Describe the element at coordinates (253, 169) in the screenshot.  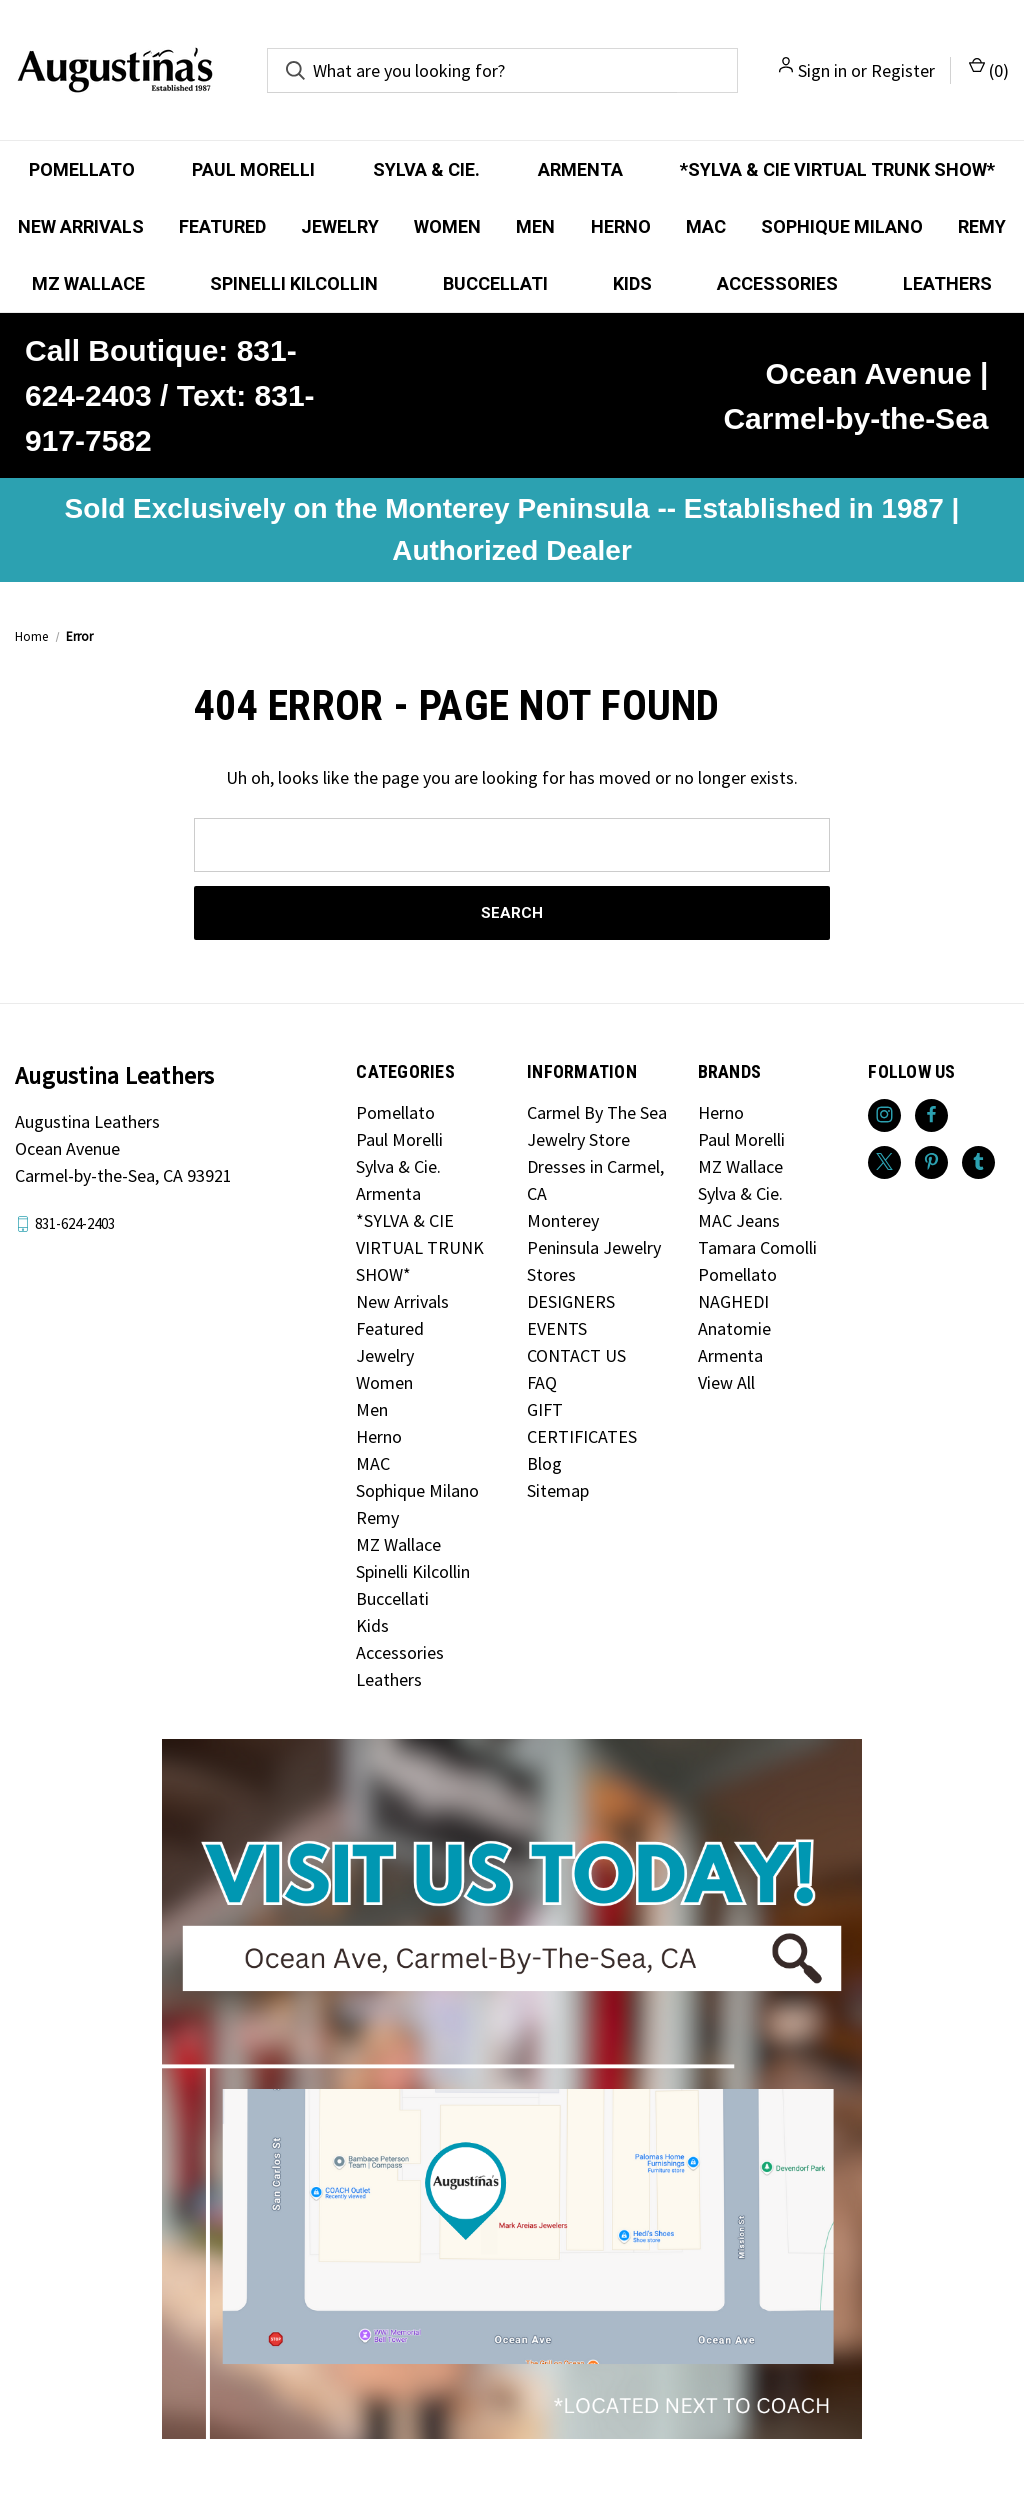
I see `Paul Morelli` at that location.